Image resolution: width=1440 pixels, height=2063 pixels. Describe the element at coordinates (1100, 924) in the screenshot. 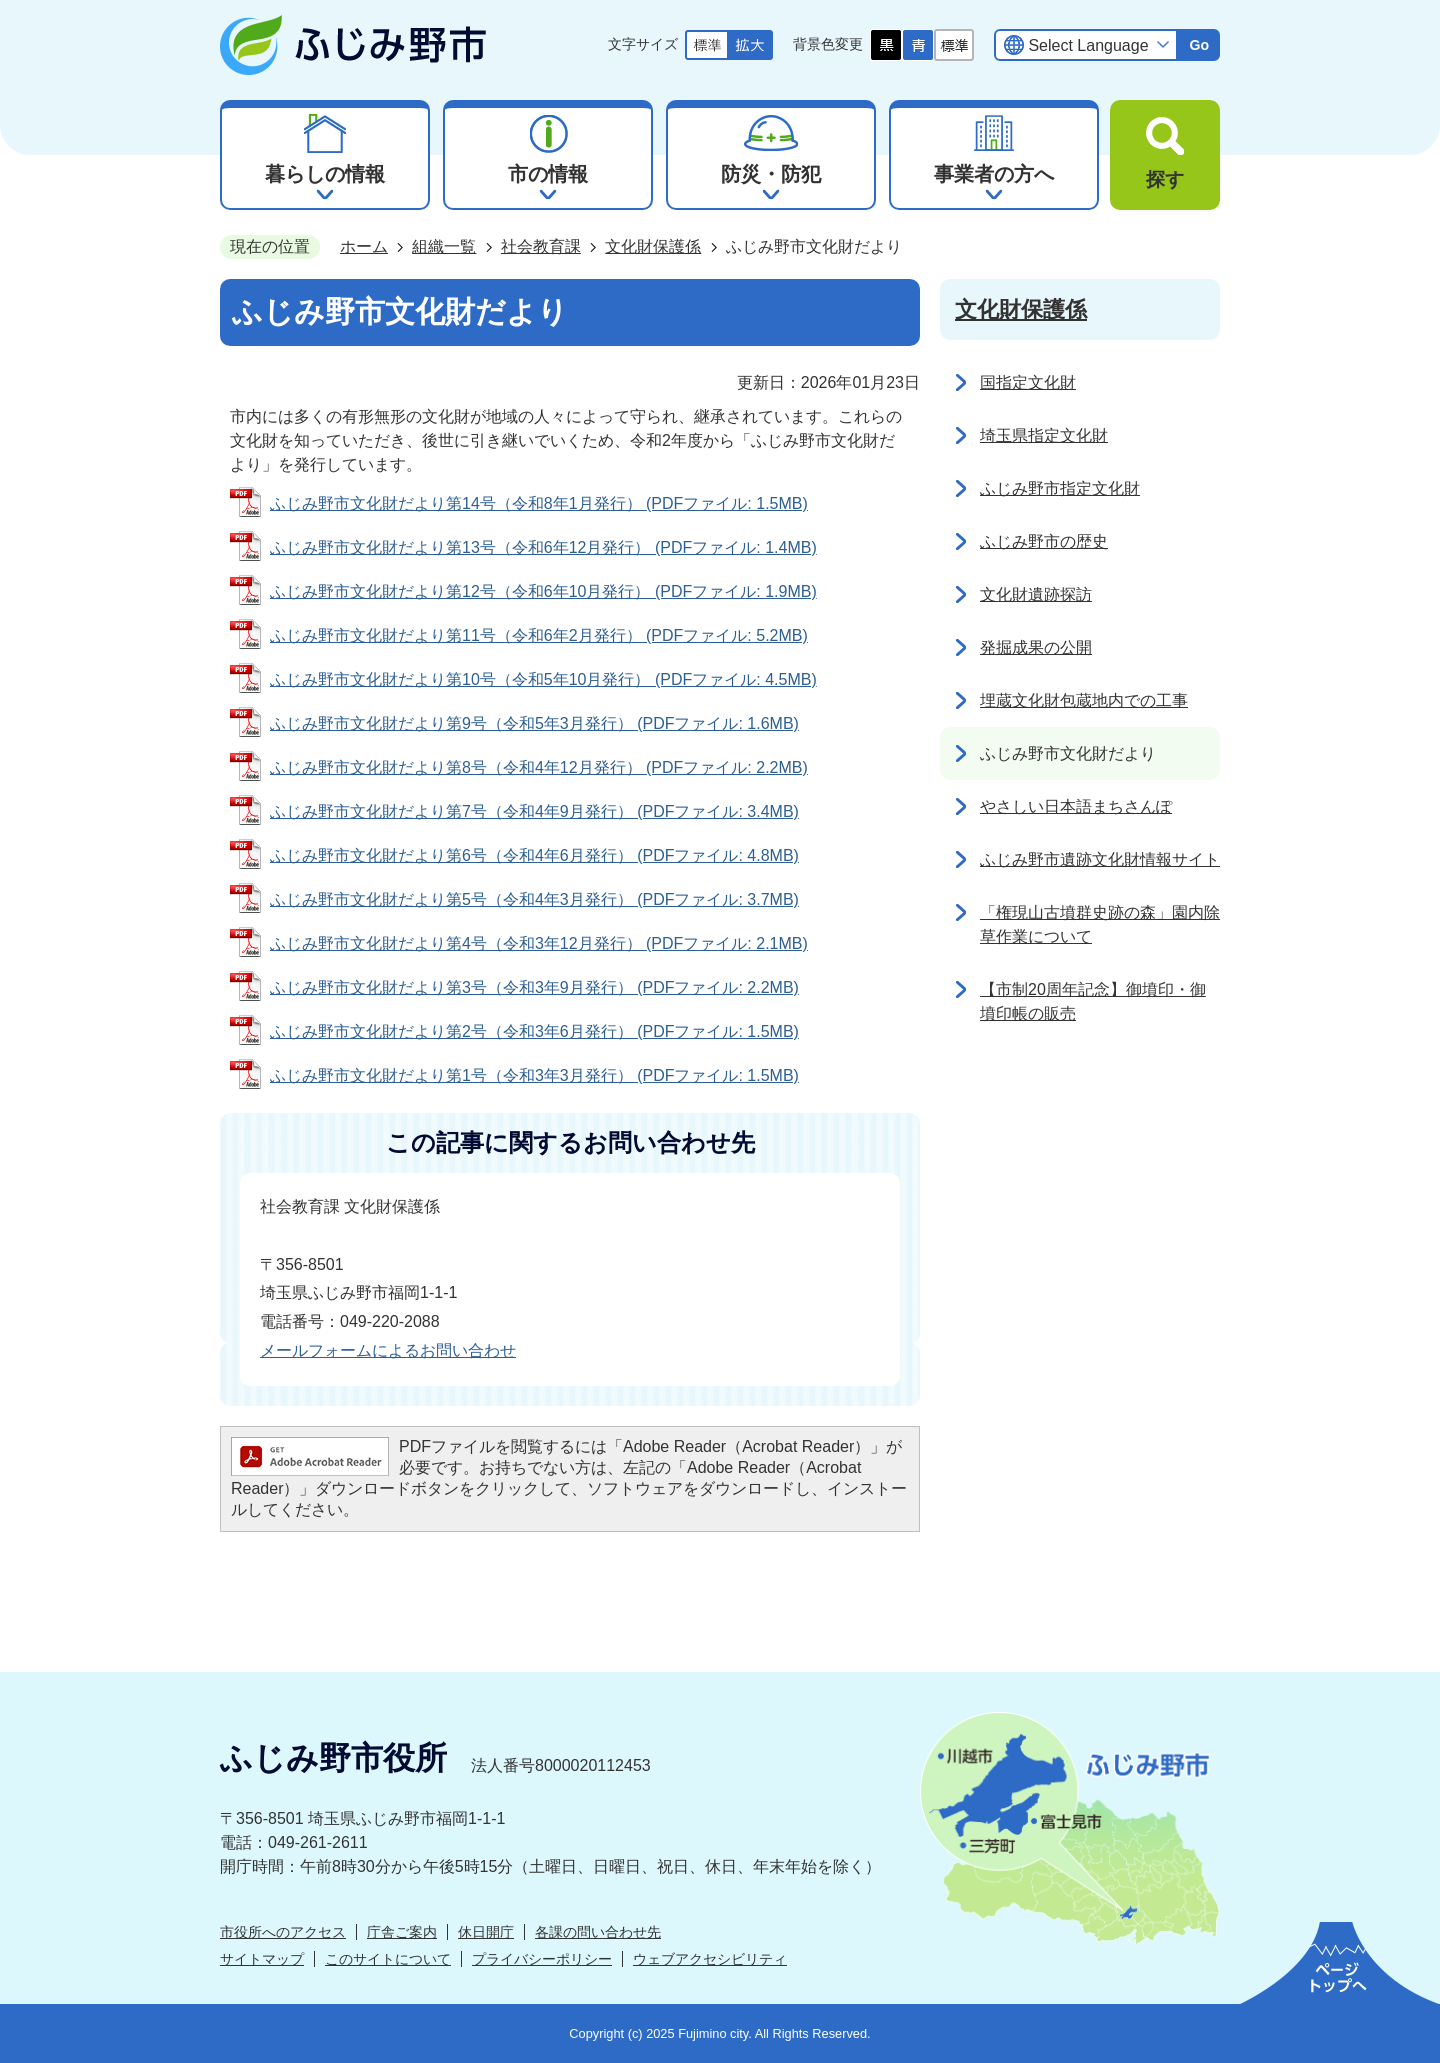

I see `「権現山古墳群史跡の森」園内除草作業について` at that location.